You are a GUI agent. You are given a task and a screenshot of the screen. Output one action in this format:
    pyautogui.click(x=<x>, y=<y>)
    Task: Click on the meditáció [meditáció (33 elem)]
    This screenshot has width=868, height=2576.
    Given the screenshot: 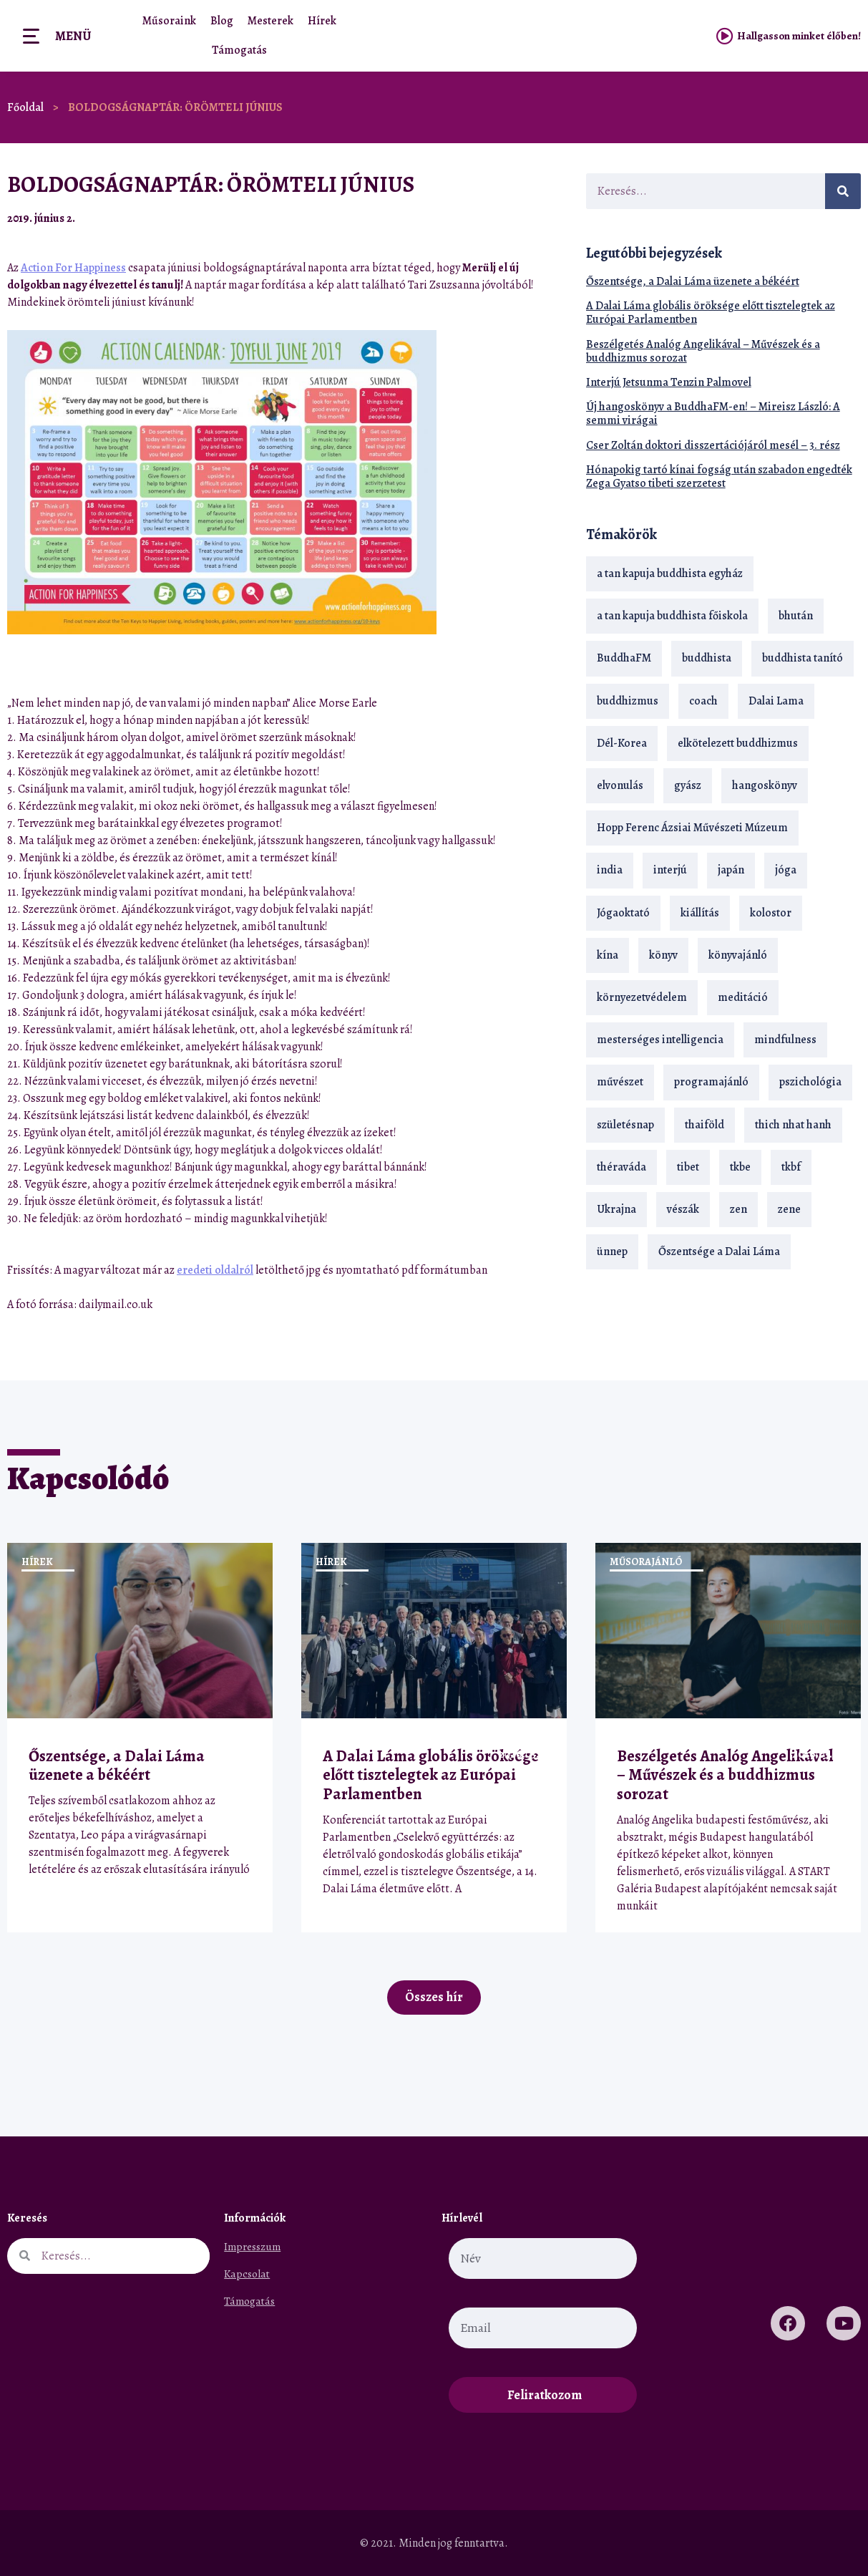 What is the action you would take?
    pyautogui.click(x=743, y=997)
    